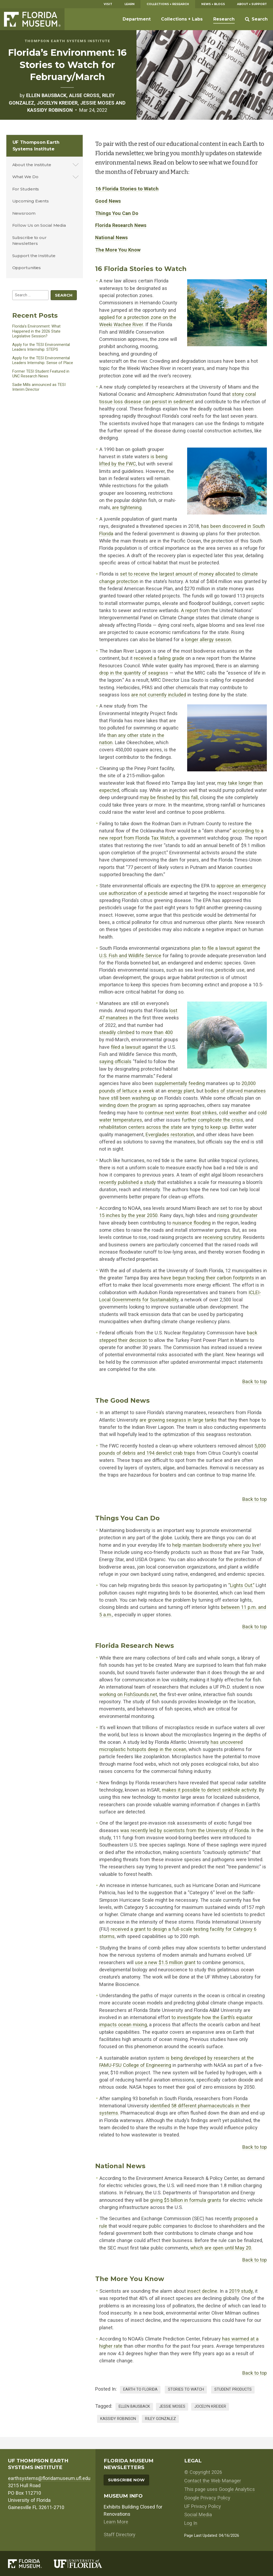 The width and height of the screenshot is (273, 2576). Describe the element at coordinates (36, 145) in the screenshot. I see `UF Thompson Earth Systems Institute` at that location.